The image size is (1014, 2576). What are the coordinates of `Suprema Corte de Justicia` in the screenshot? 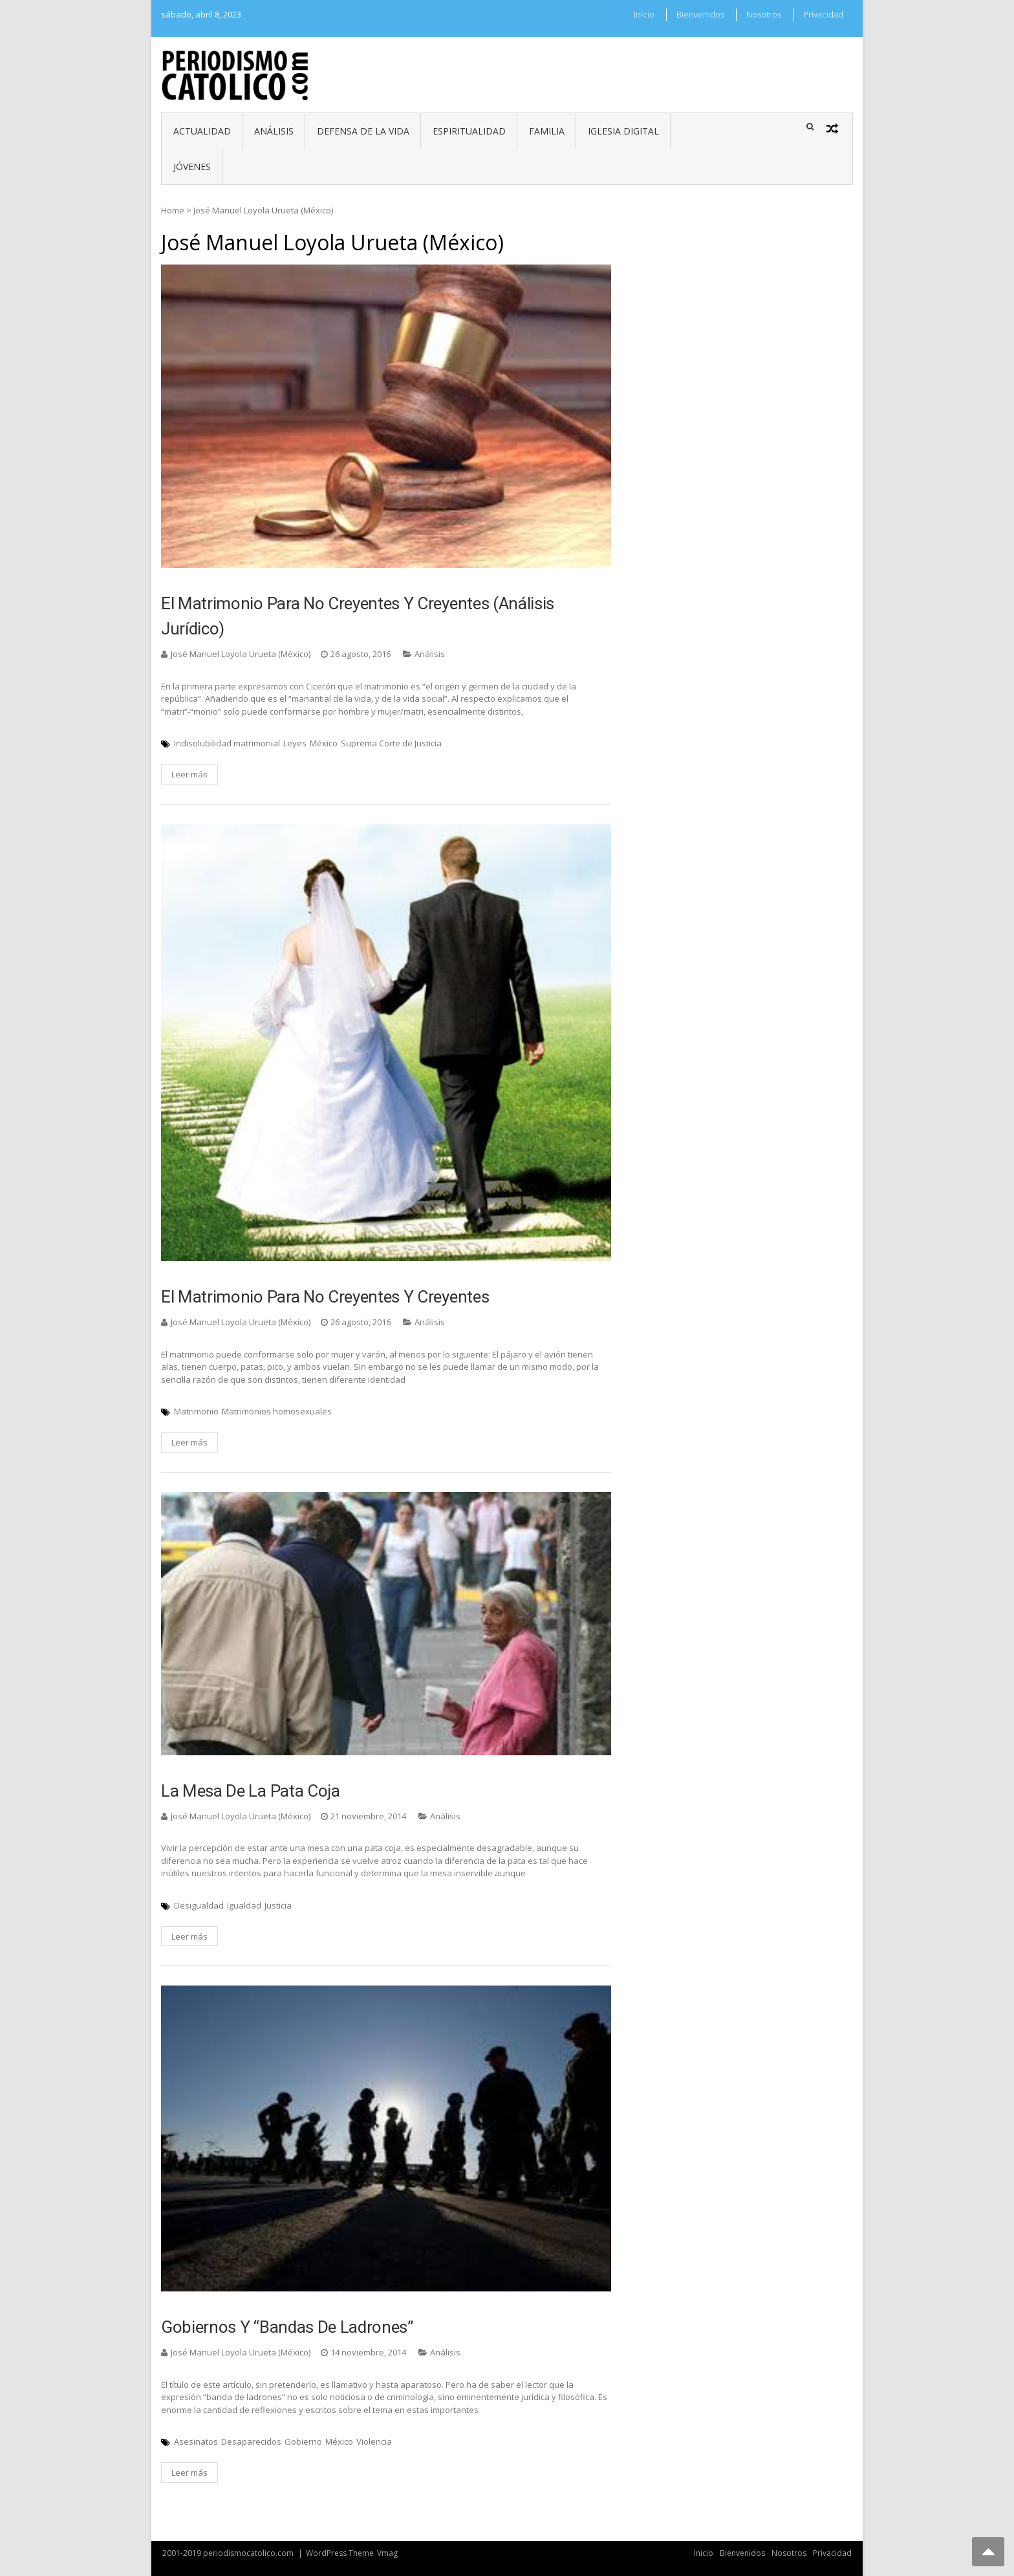 It's located at (391, 743).